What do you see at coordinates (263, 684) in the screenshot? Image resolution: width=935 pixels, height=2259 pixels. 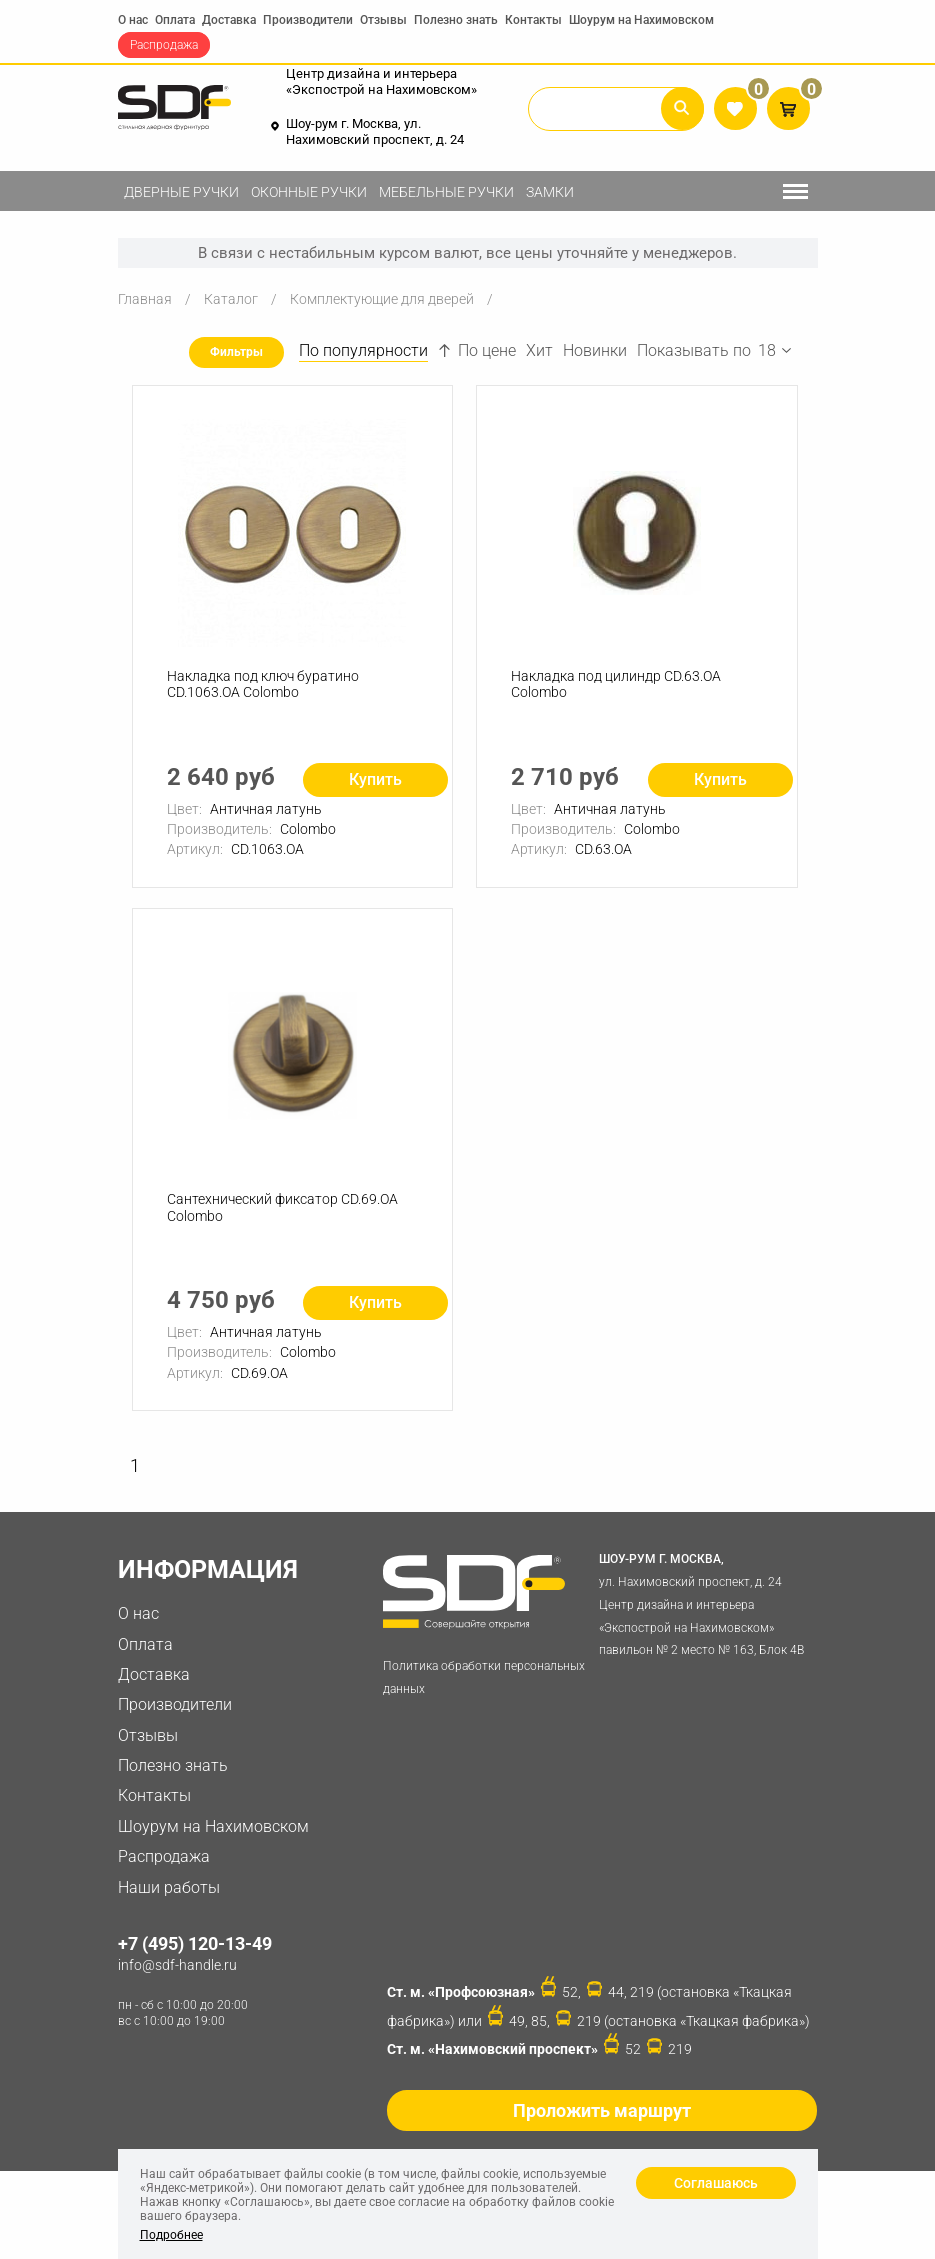 I see `Накладка под ключ буратино CD.1063.OA Colombo` at bounding box center [263, 684].